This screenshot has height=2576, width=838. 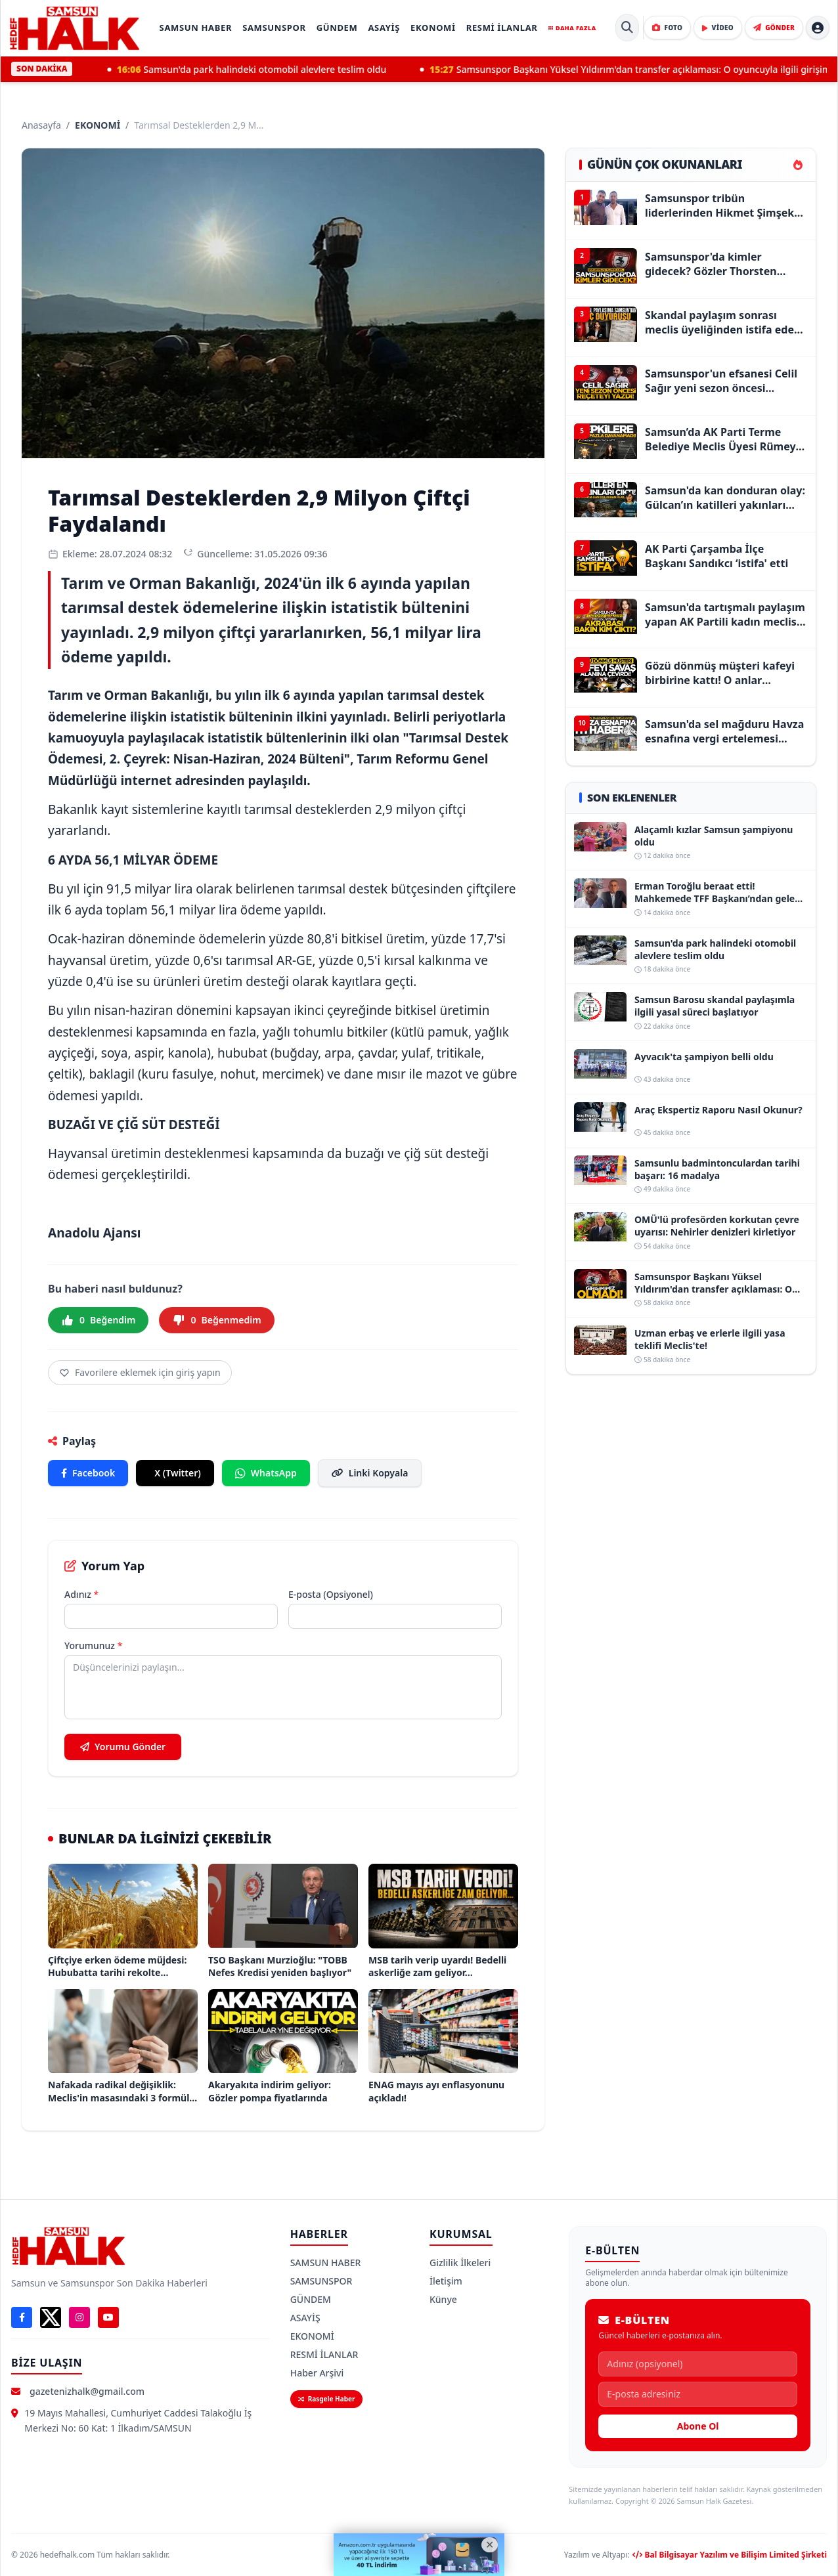 What do you see at coordinates (108, 2317) in the screenshot?
I see `[YouTube]` at bounding box center [108, 2317].